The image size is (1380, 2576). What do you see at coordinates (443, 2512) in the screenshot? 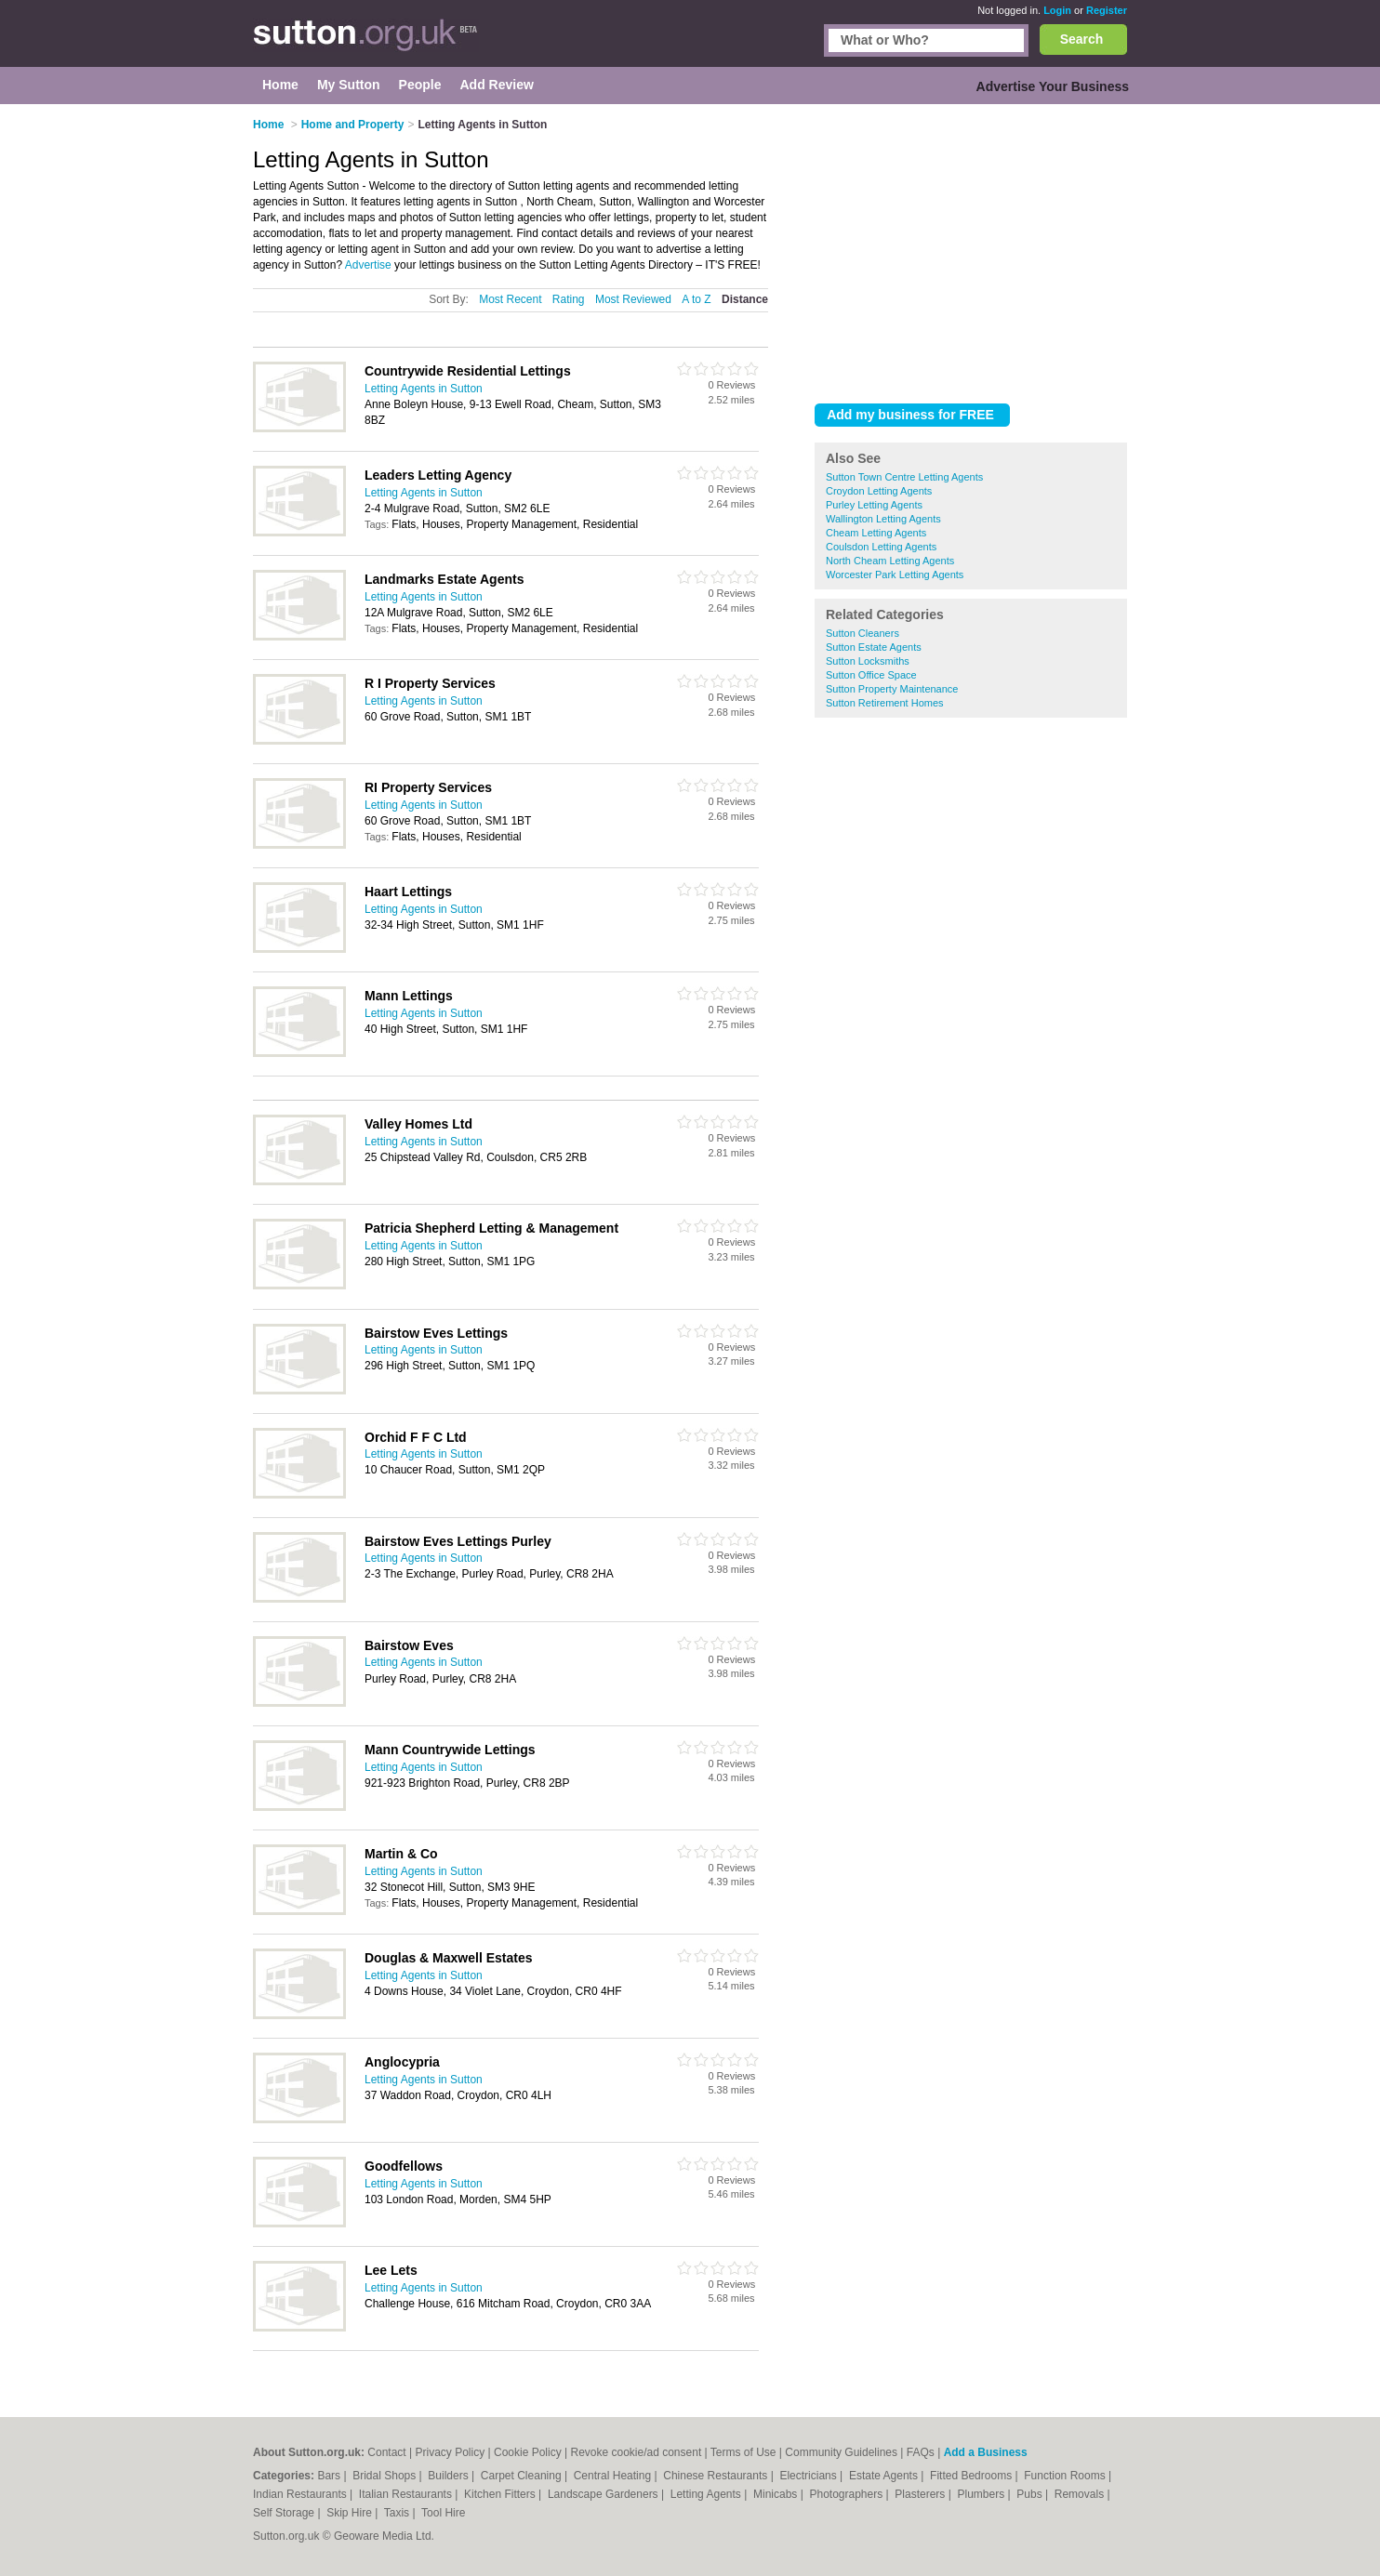
I see `Tool Hire` at bounding box center [443, 2512].